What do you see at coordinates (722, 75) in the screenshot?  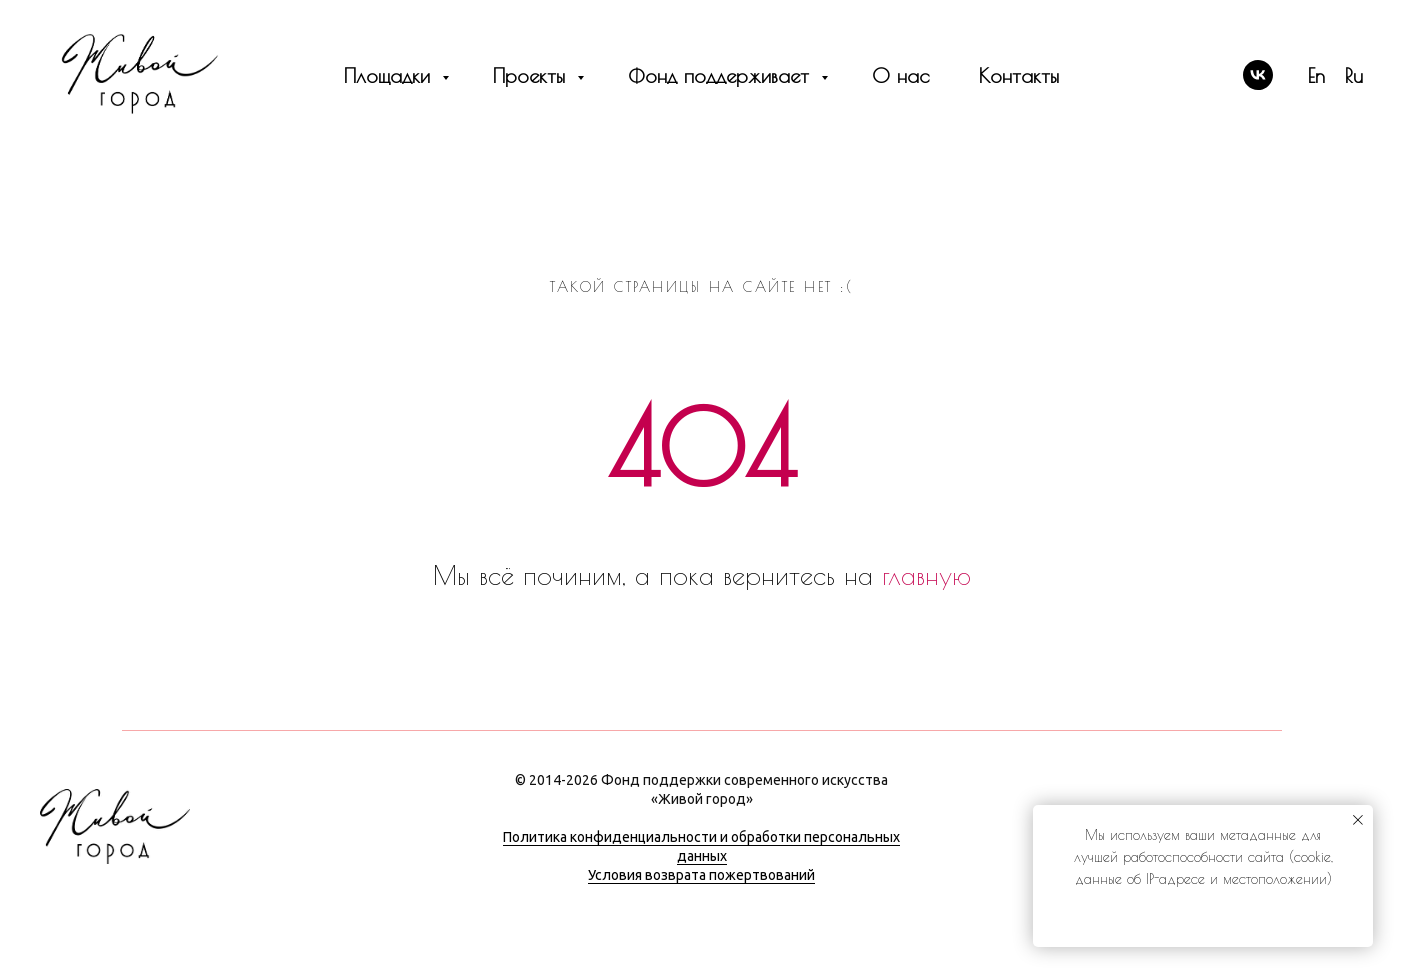 I see `Фонд поддерживает` at bounding box center [722, 75].